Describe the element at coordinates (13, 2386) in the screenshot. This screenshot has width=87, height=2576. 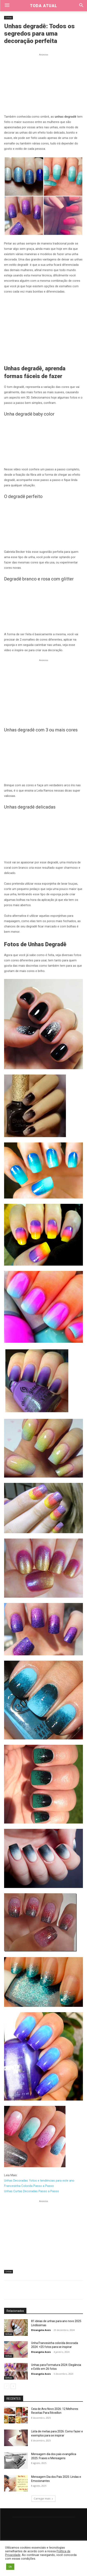
I see `[next-page]` at that location.